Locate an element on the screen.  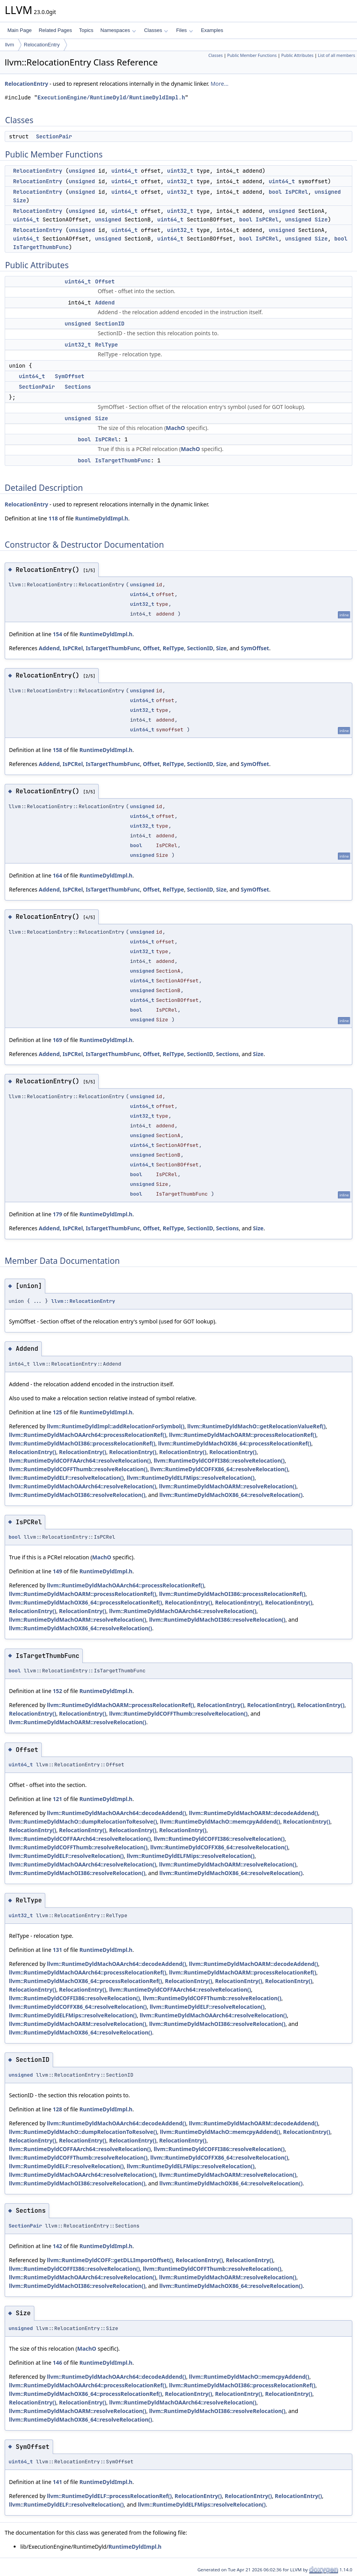
154 is located at coordinates (57, 634).